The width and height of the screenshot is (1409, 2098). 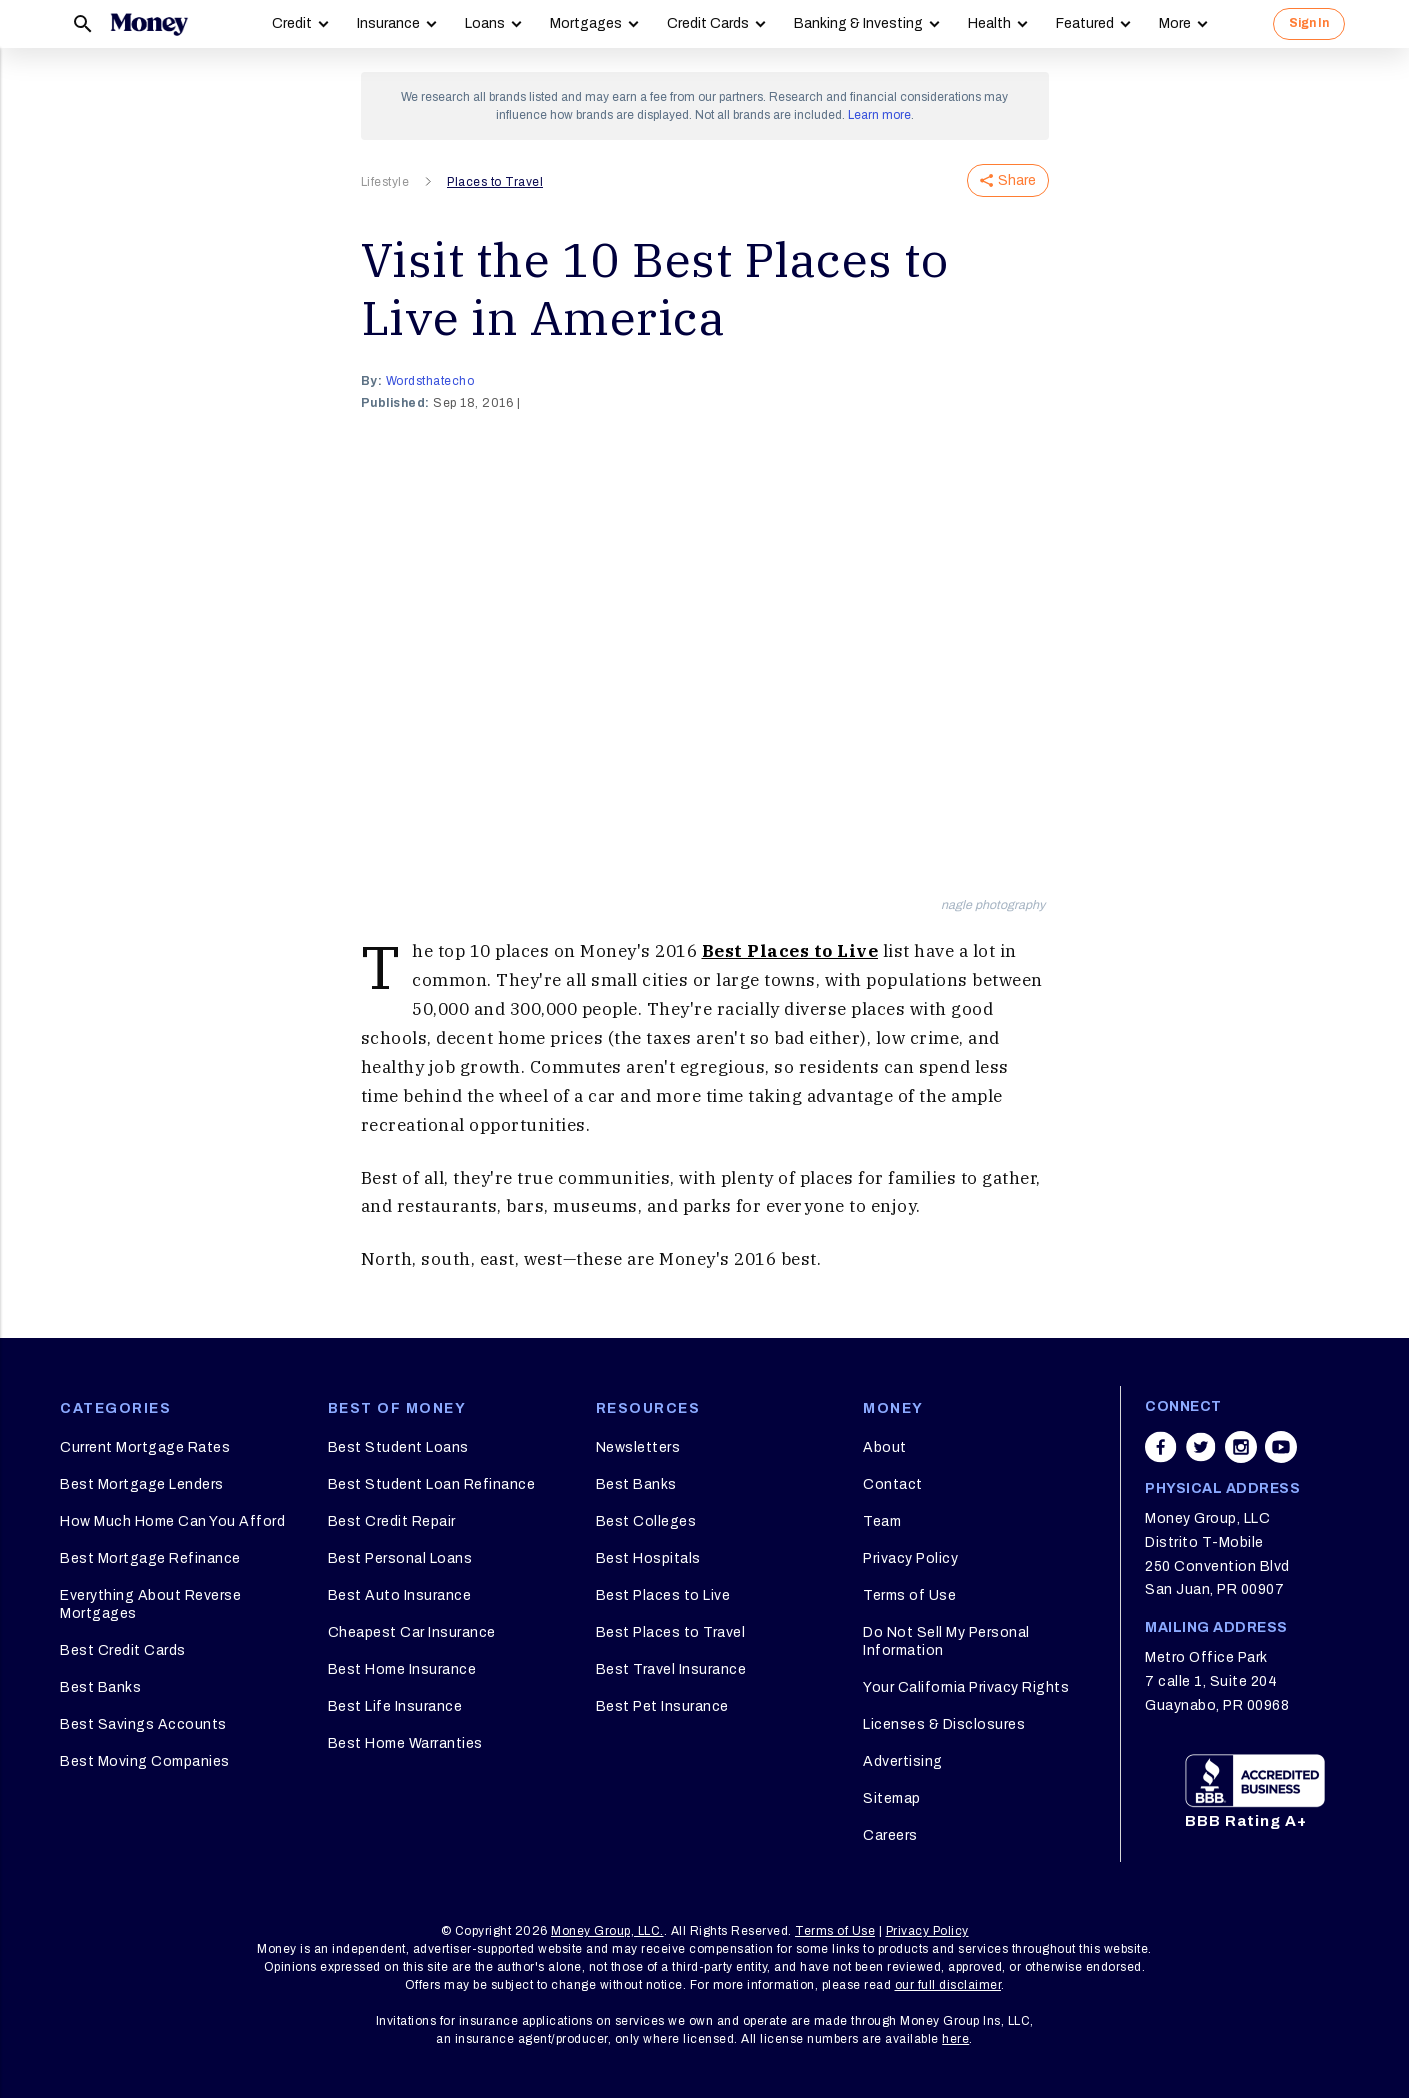 I want to click on Best Mortgage Lenders, so click(x=142, y=1484).